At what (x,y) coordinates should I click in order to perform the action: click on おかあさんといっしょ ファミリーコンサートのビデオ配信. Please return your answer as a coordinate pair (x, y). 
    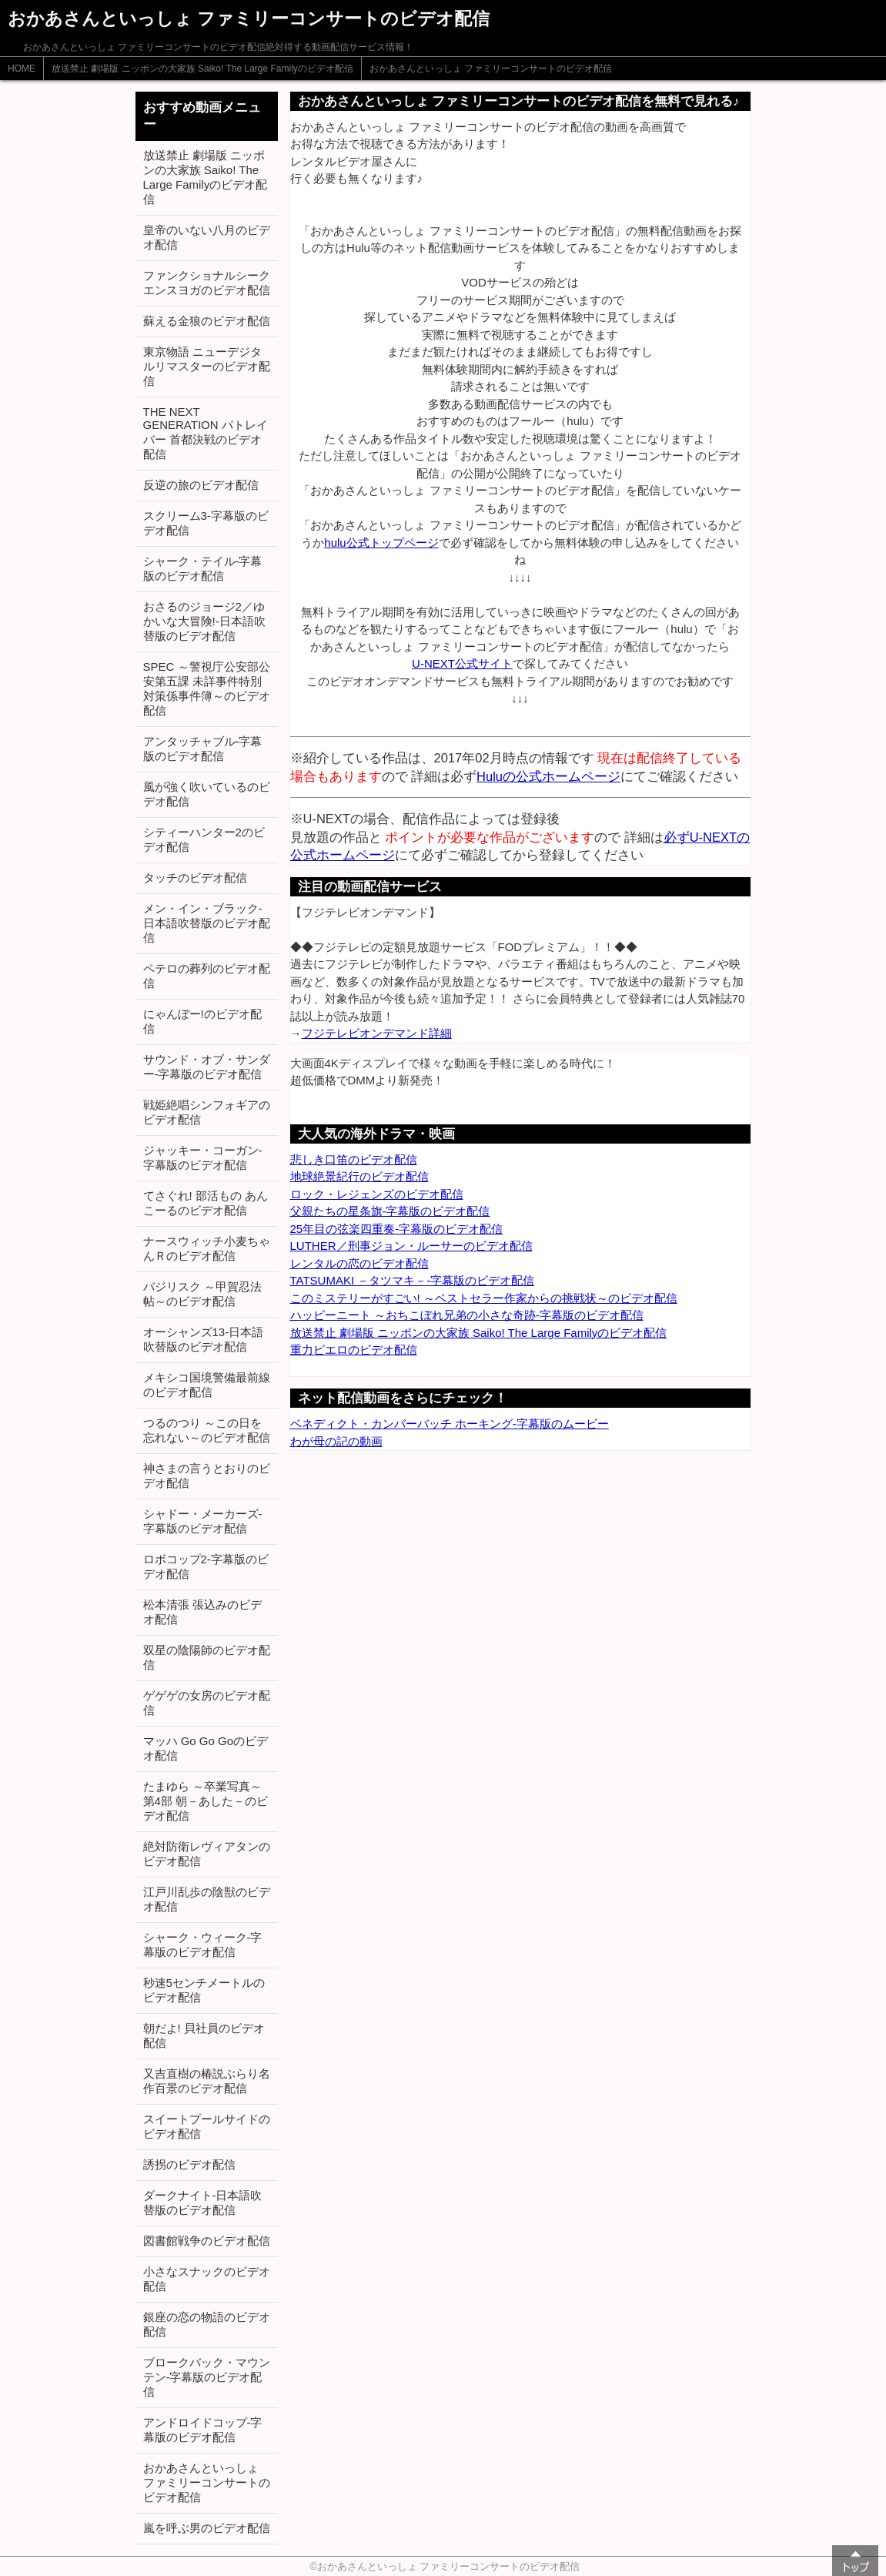
    Looking at the image, I should click on (490, 68).